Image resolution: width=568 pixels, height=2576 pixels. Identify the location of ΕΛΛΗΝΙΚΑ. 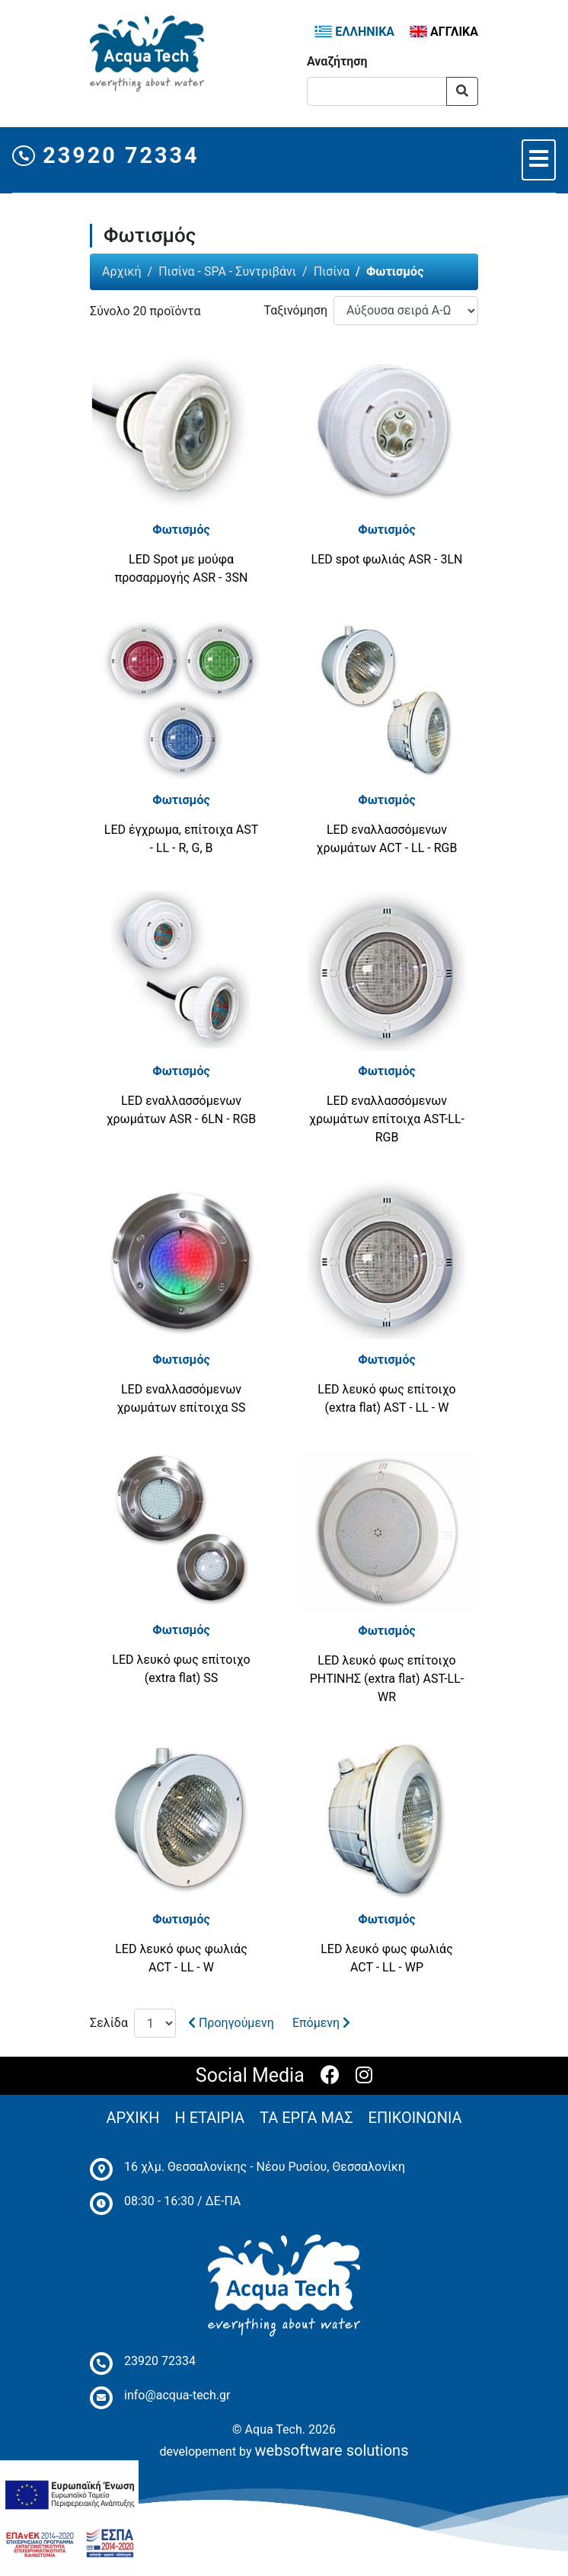
(354, 31).